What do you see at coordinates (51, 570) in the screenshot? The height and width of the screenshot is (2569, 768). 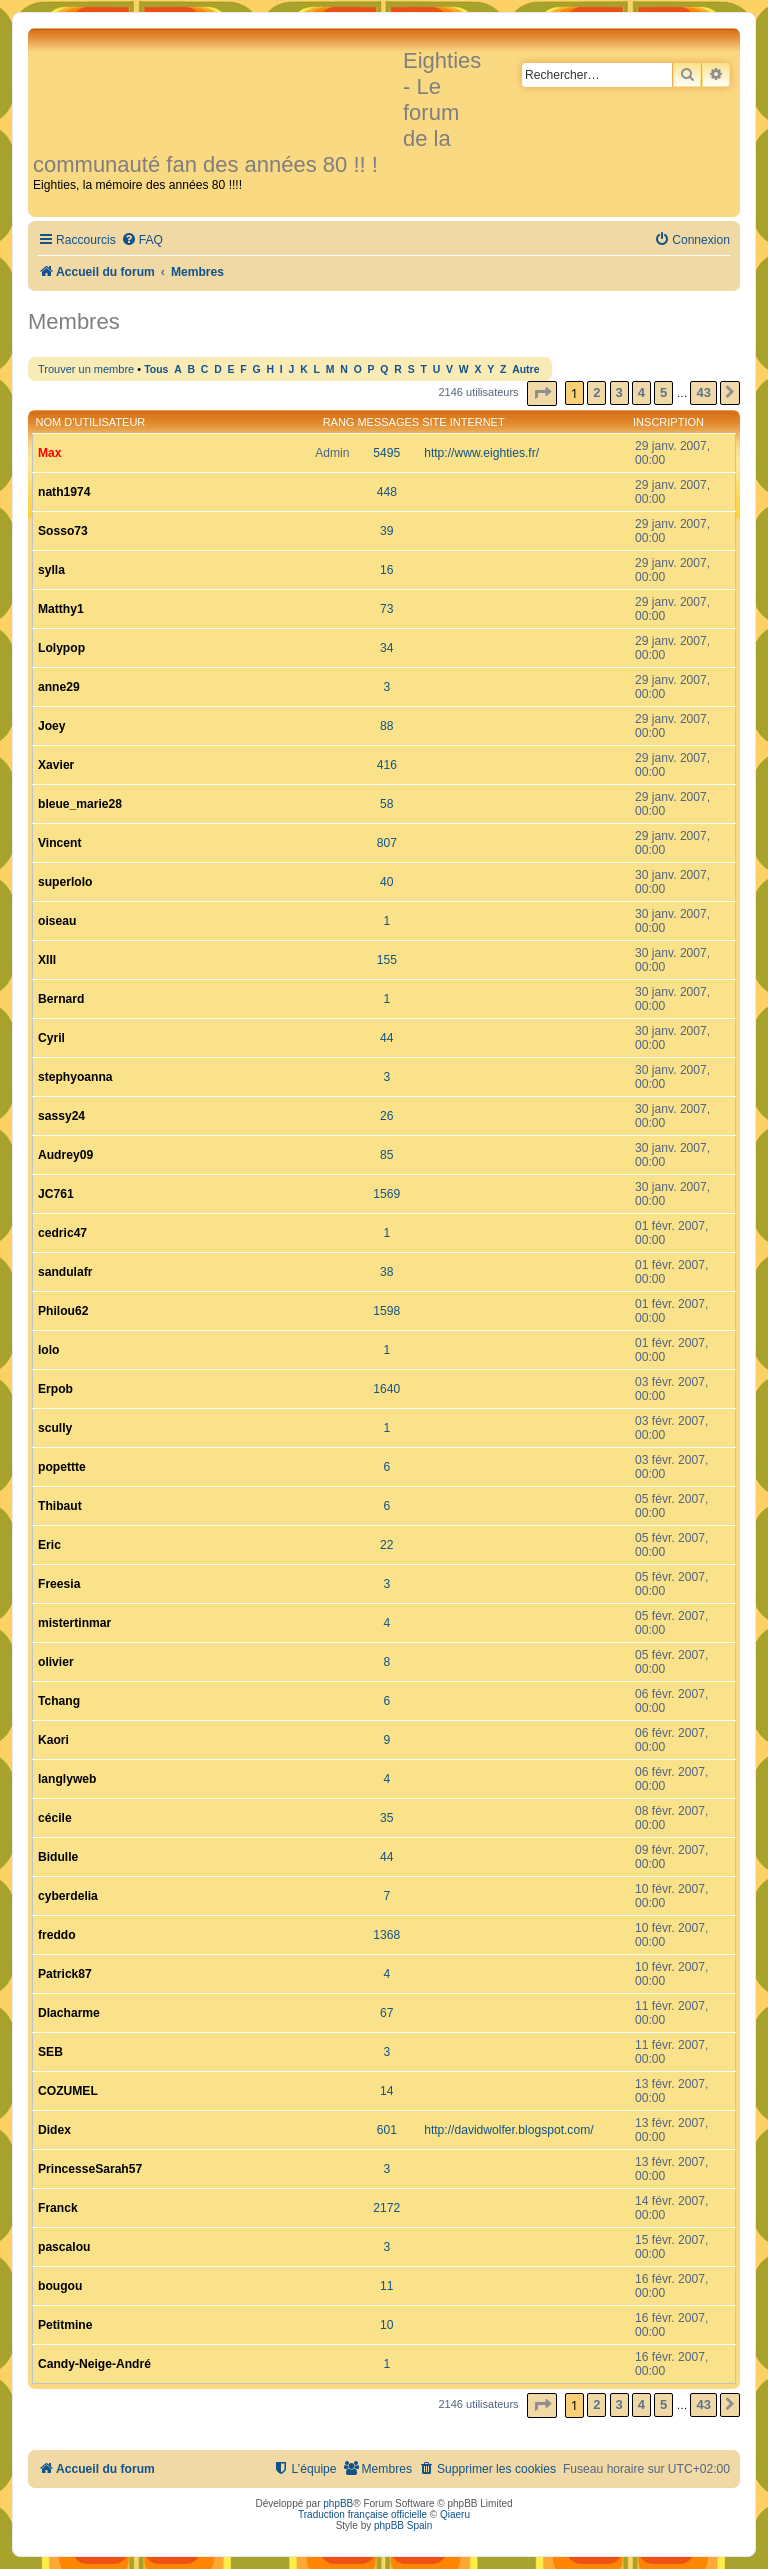 I see `sylla` at bounding box center [51, 570].